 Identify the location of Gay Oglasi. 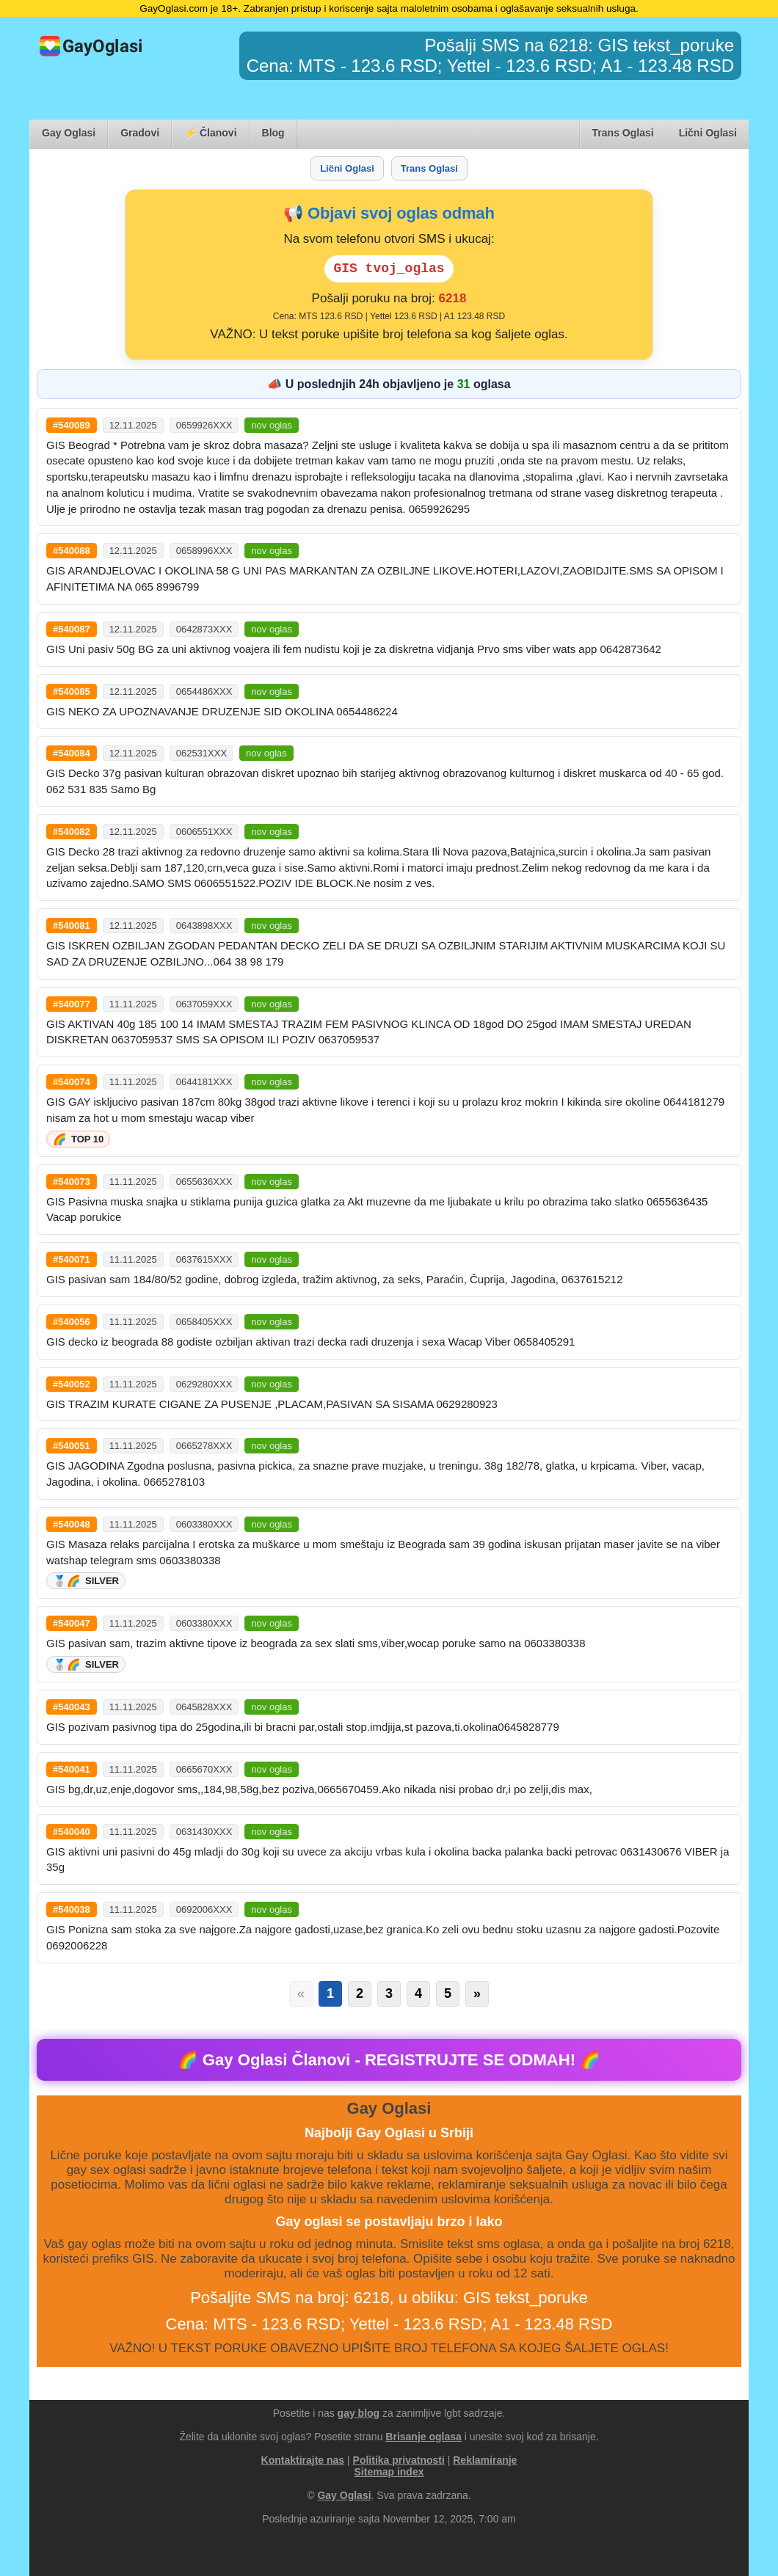
(68, 133).